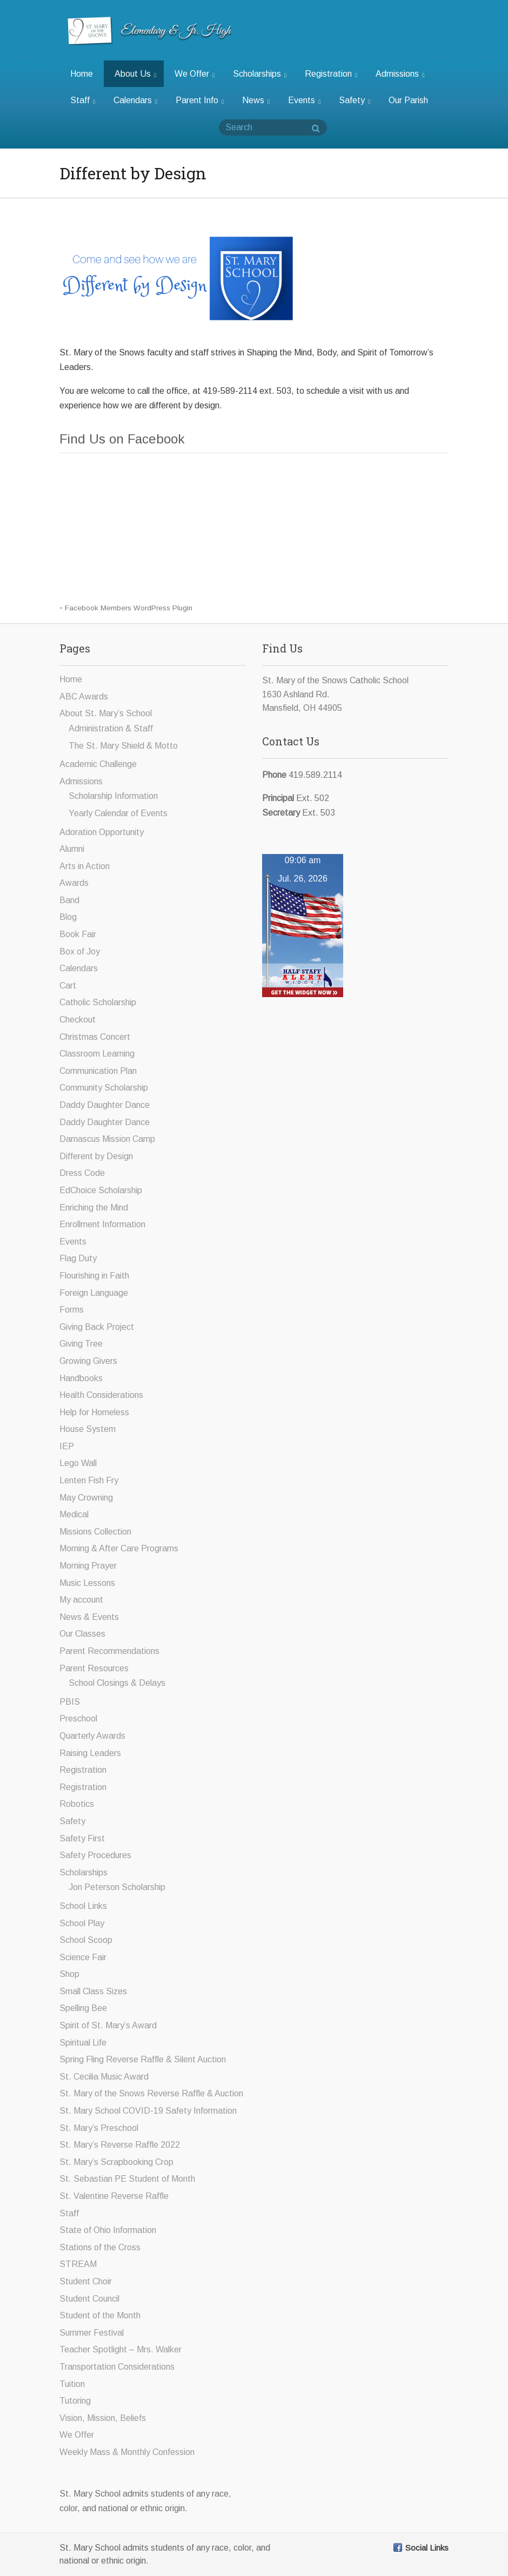 The image size is (508, 2576). What do you see at coordinates (103, 1087) in the screenshot?
I see `Community Scholarship` at bounding box center [103, 1087].